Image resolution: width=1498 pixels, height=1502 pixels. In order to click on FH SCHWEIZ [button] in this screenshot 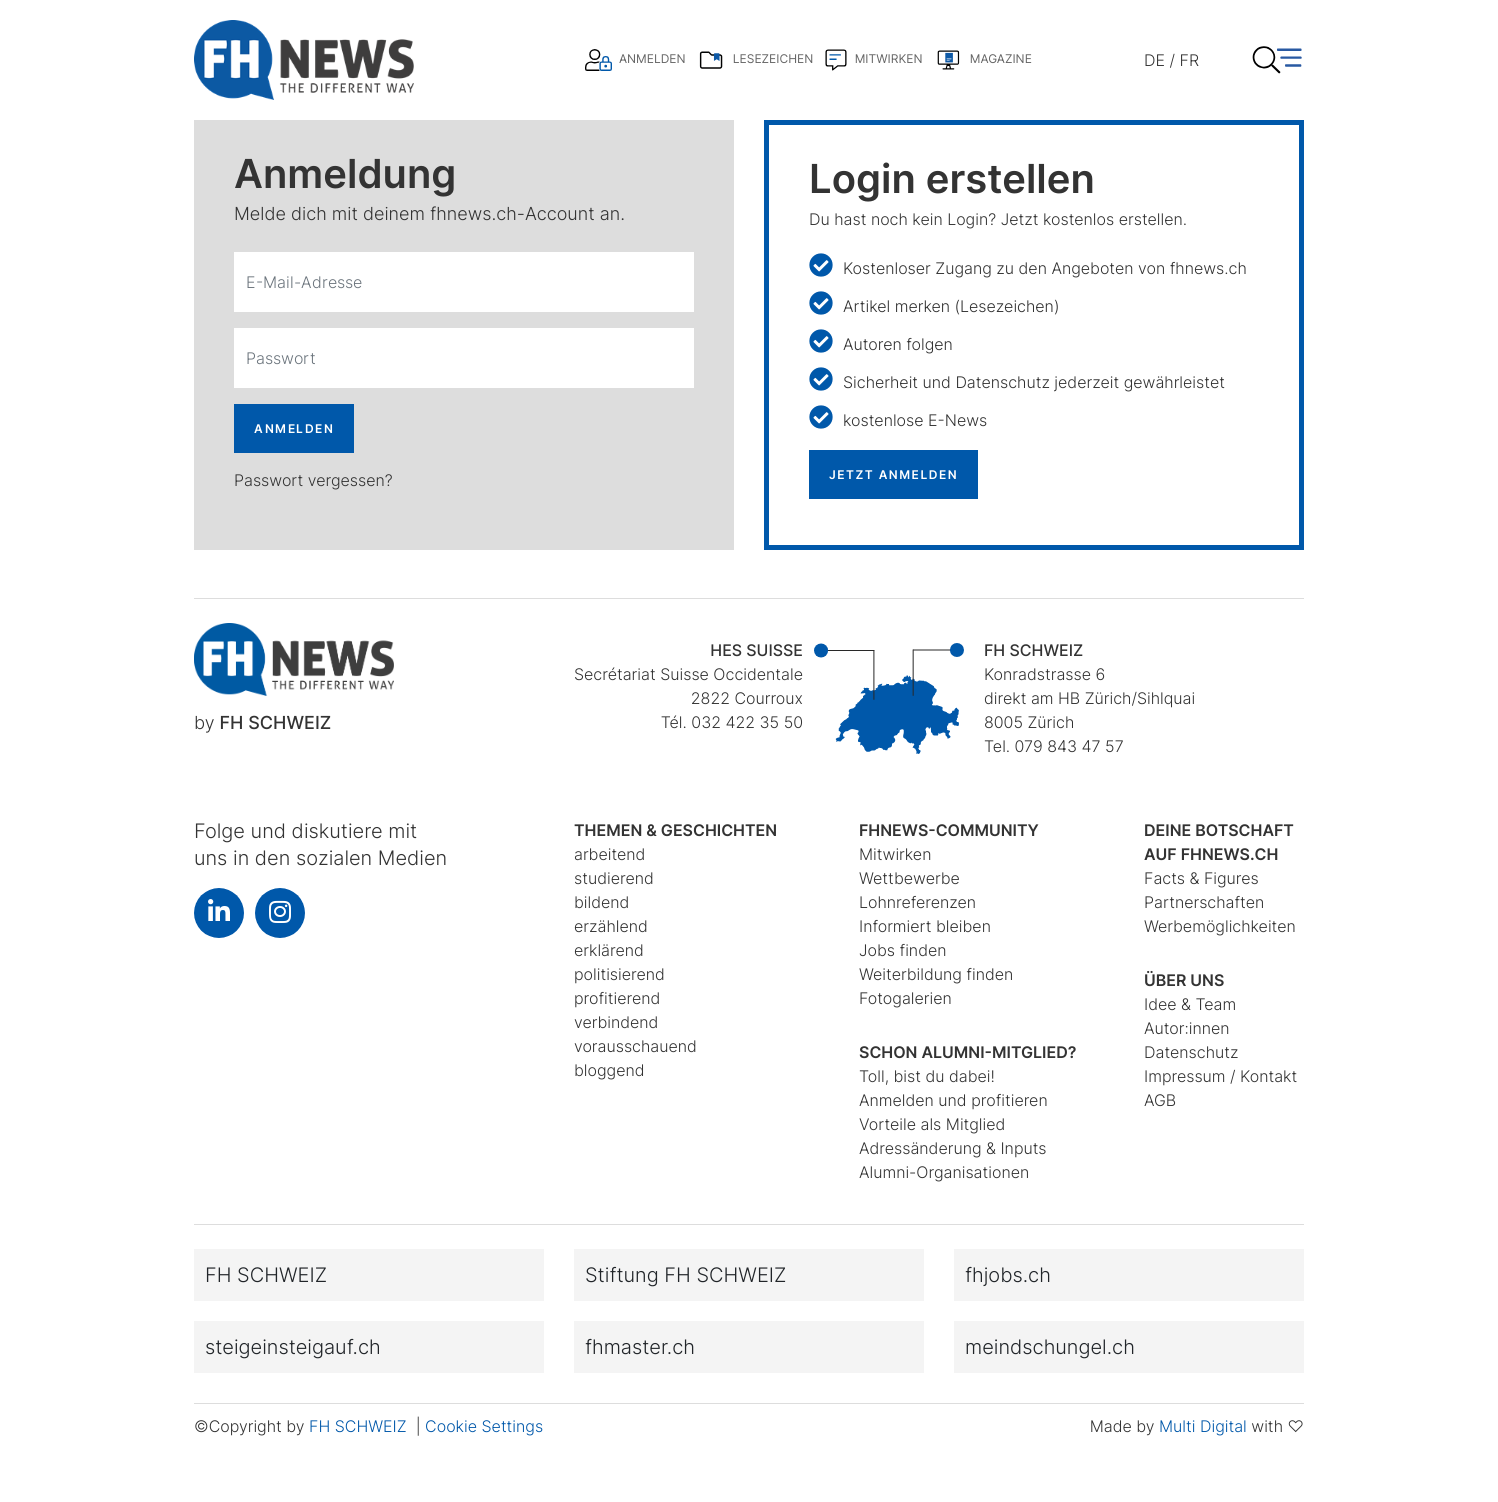, I will do `click(266, 1275)`.